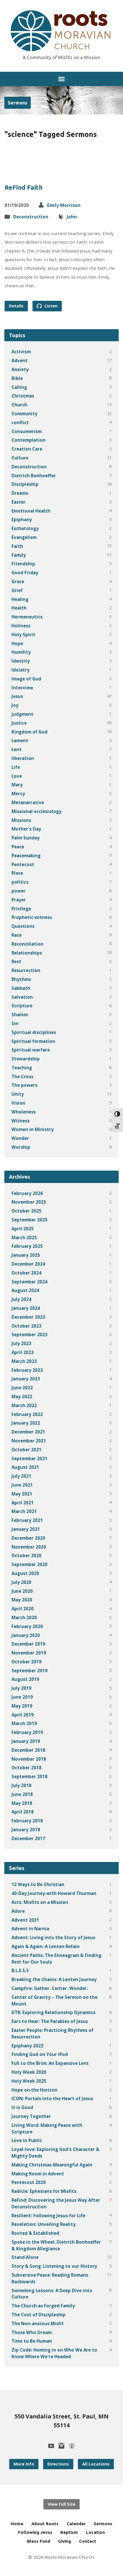  What do you see at coordinates (20, 1970) in the screenshot?
I see `B.L.E.S.S` at bounding box center [20, 1970].